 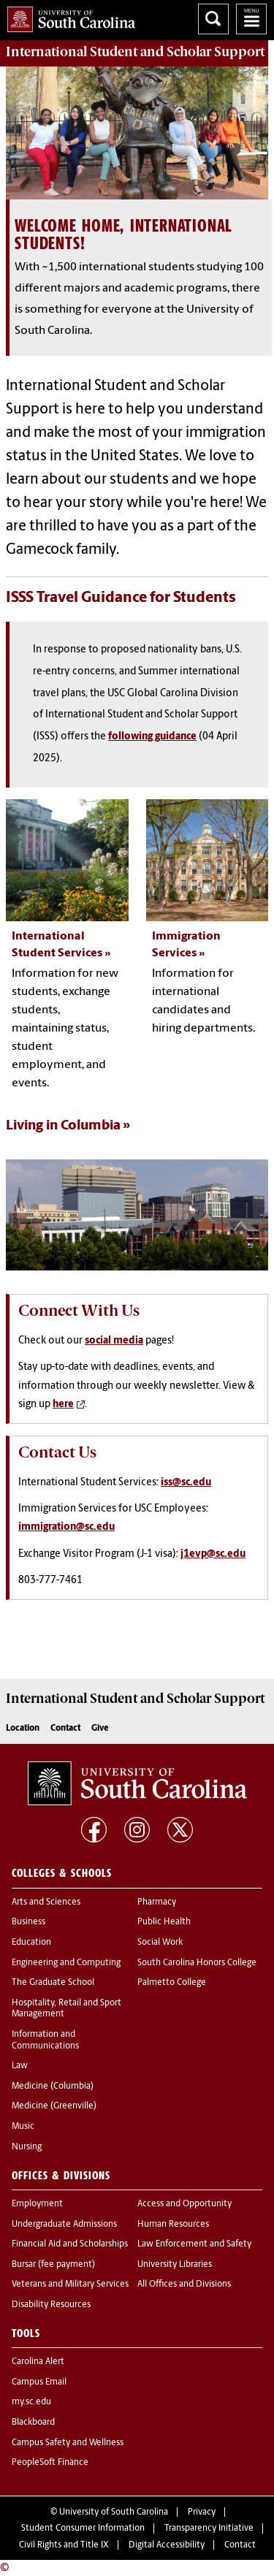 I want to click on Medicine (Greenville), so click(x=54, y=2106).